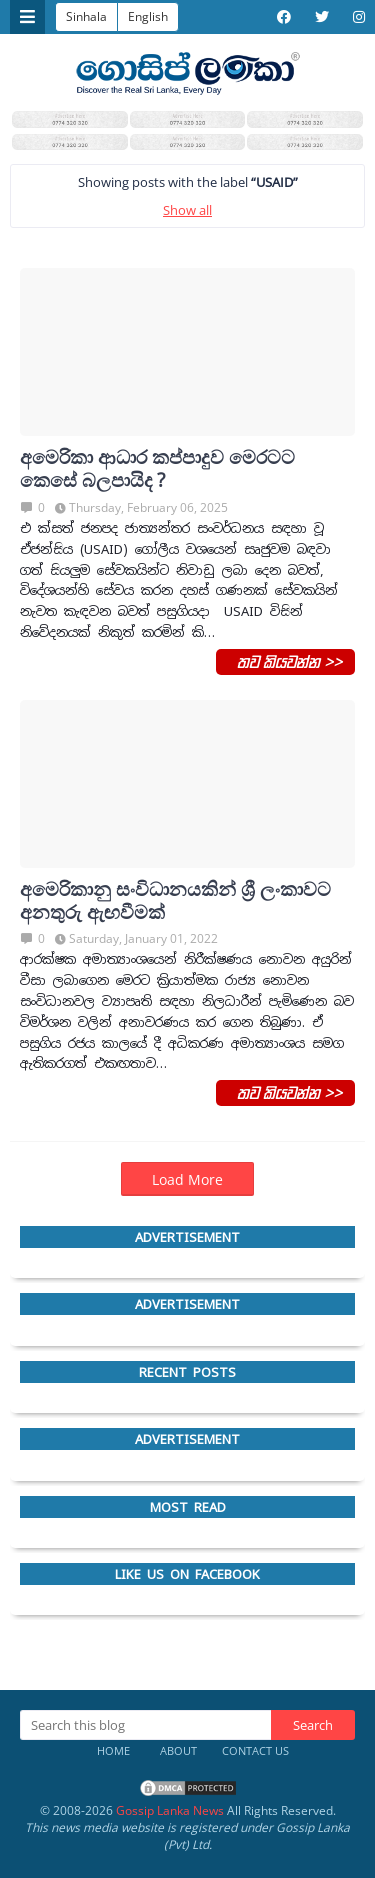 This screenshot has height=1878, width=375. Describe the element at coordinates (86, 16) in the screenshot. I see `Sinhala` at that location.